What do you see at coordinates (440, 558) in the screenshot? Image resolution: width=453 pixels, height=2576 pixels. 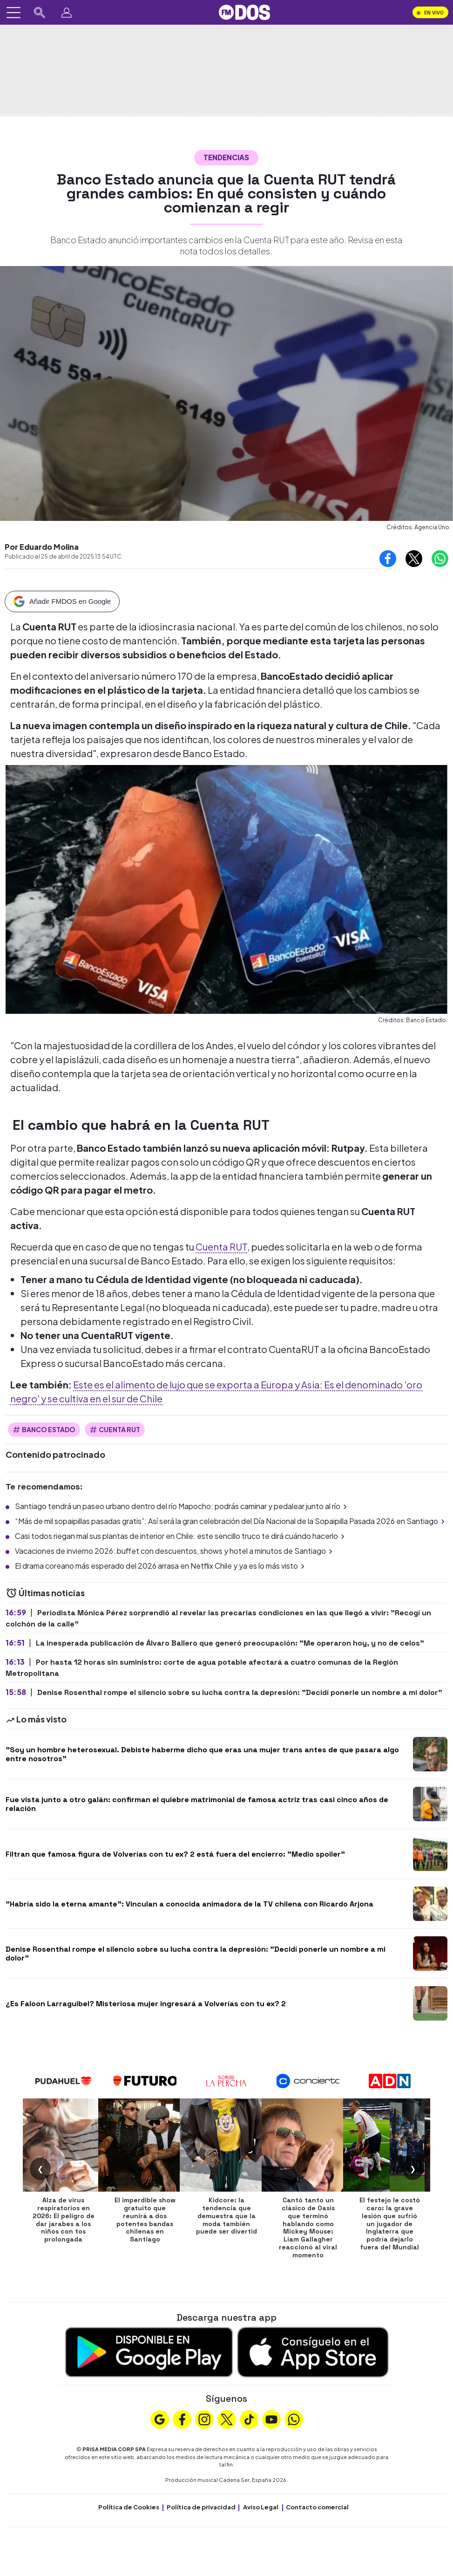 I see `[Compartir en Whatsapp]` at bounding box center [440, 558].